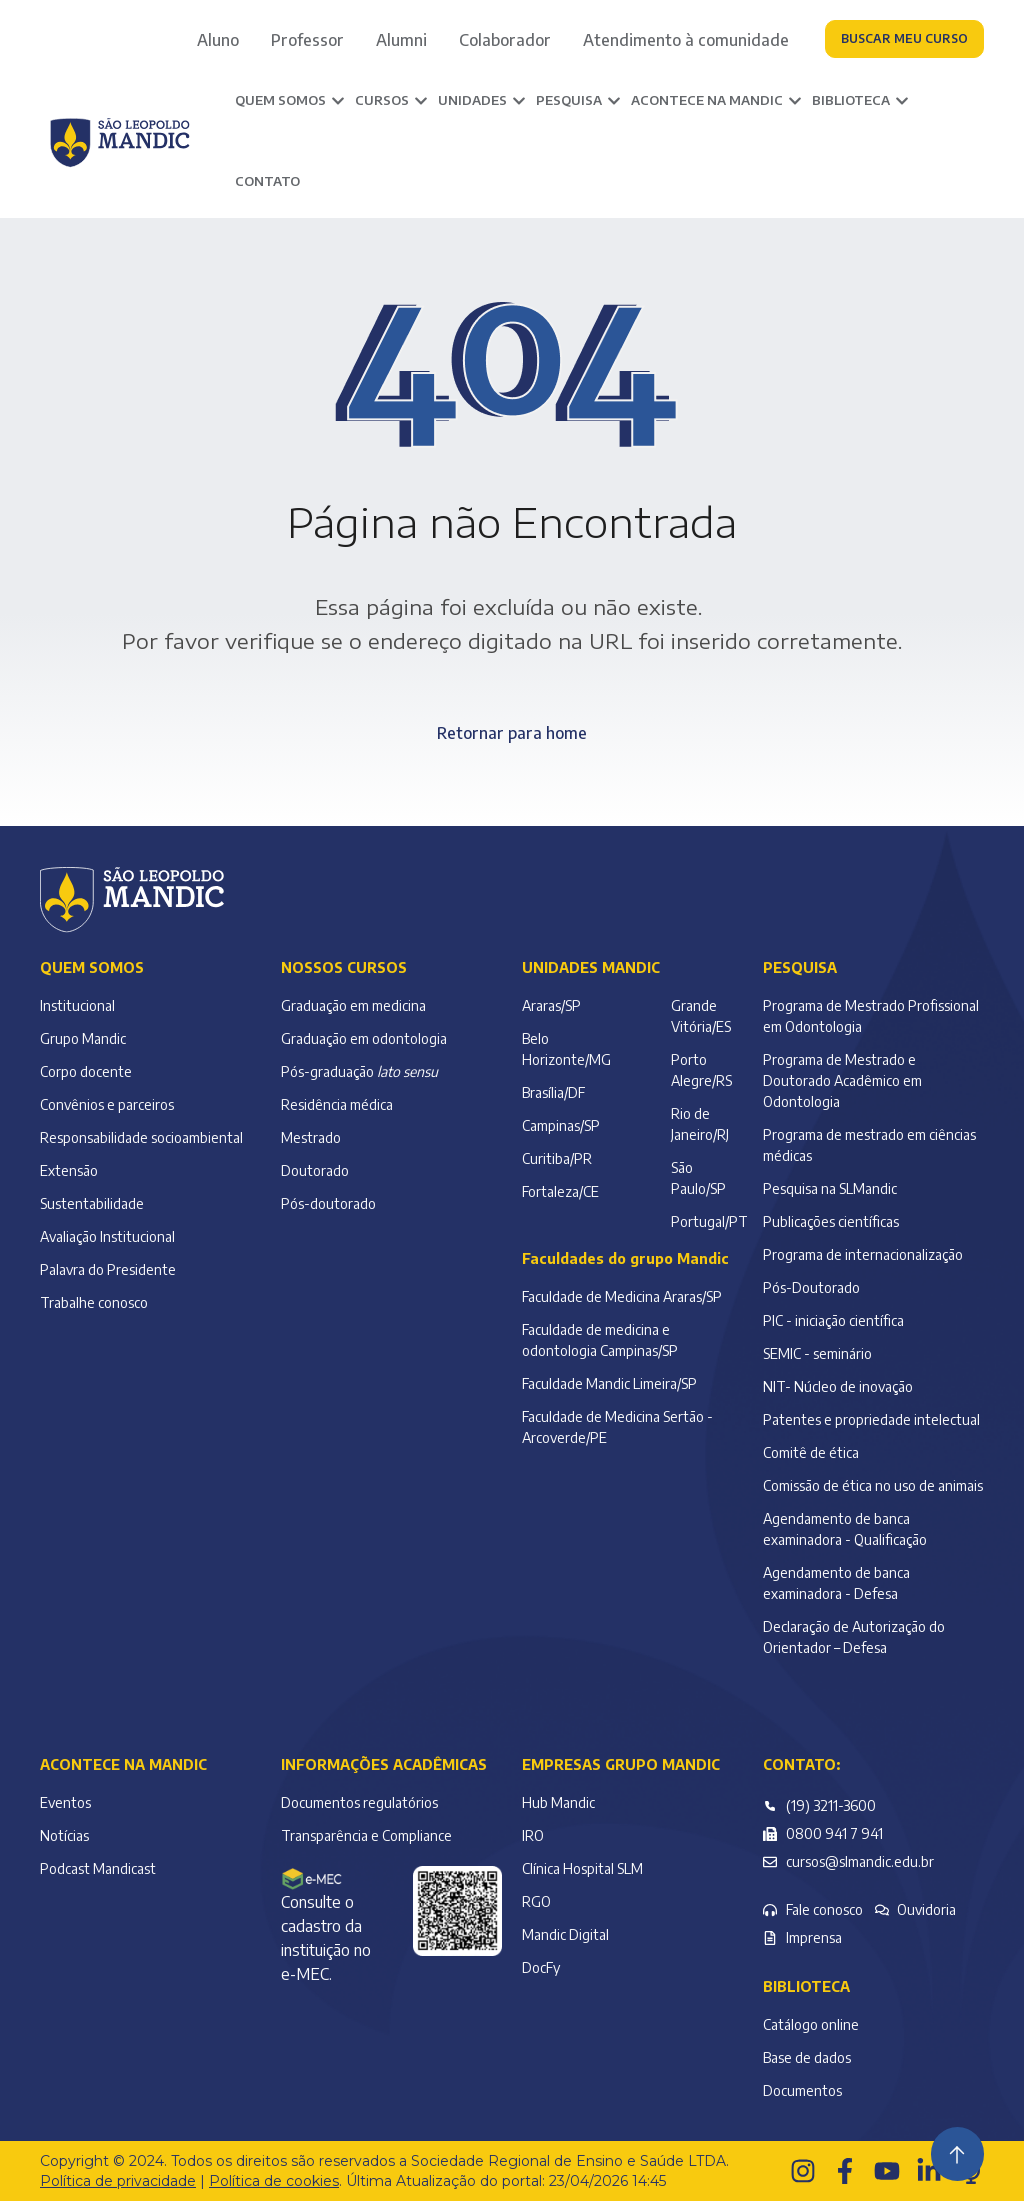  I want to click on Atendimento à comunidade, so click(686, 40).